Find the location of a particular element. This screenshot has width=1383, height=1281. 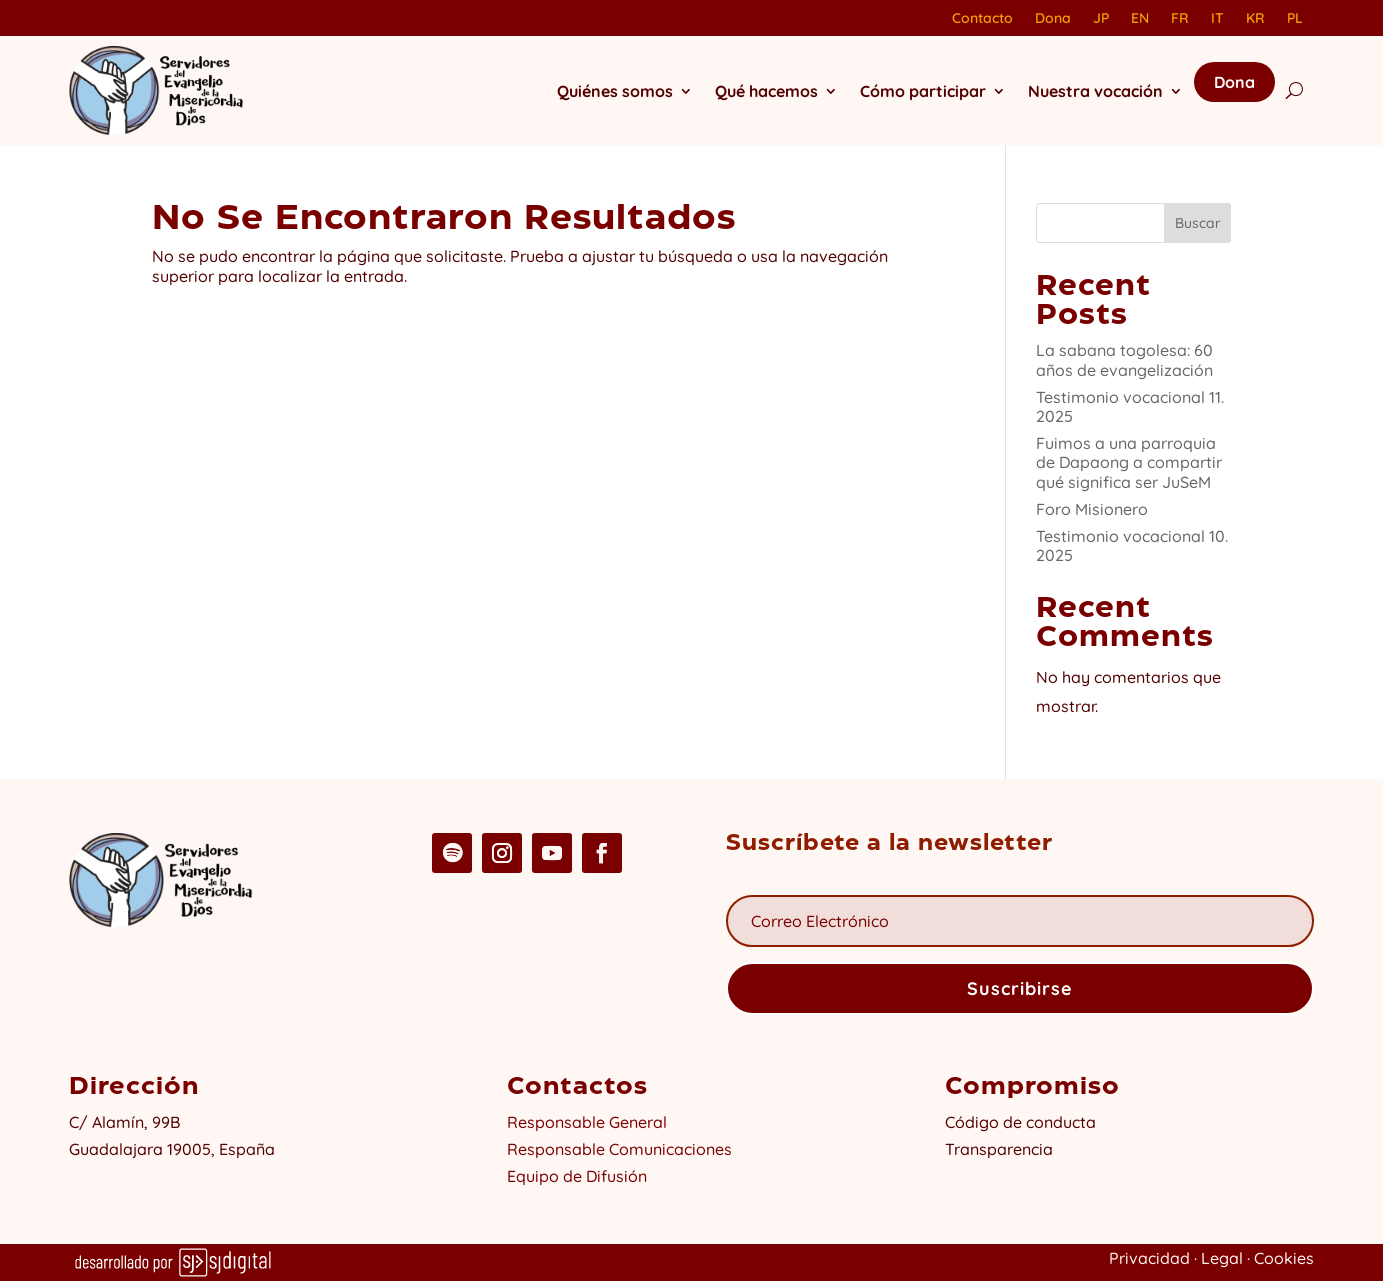

Responsable Comunicaciones is located at coordinates (619, 1149).